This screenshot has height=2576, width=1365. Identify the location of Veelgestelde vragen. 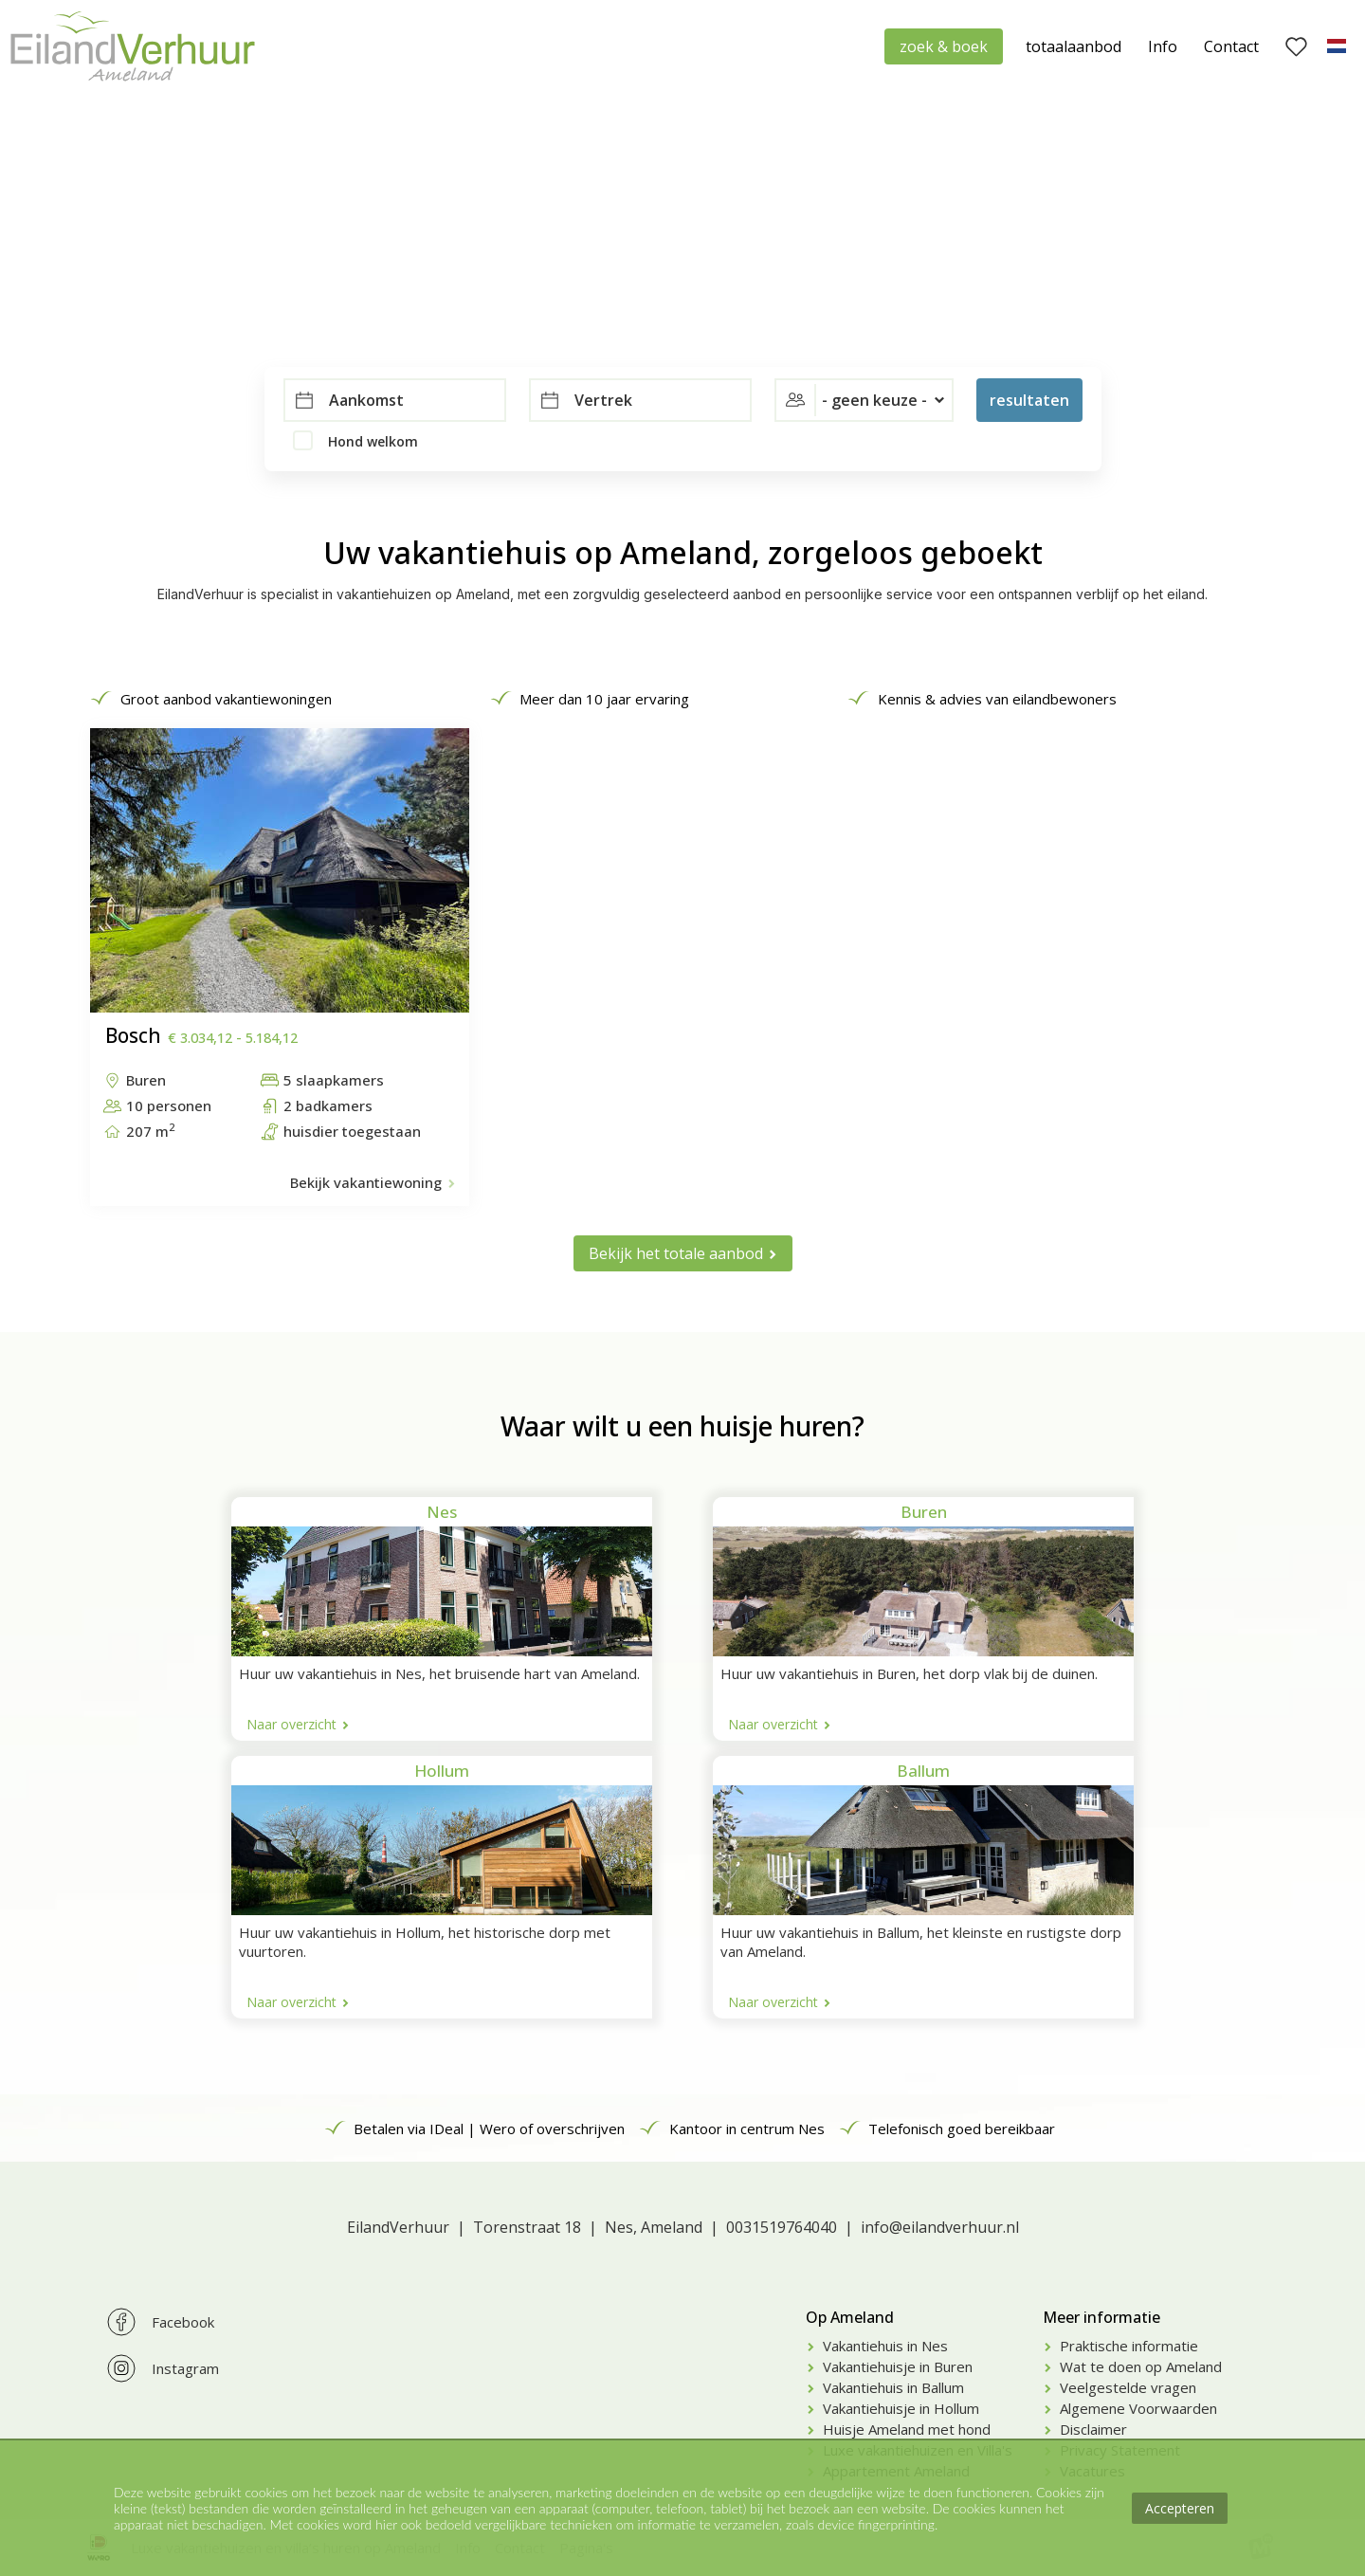
(1128, 2387).